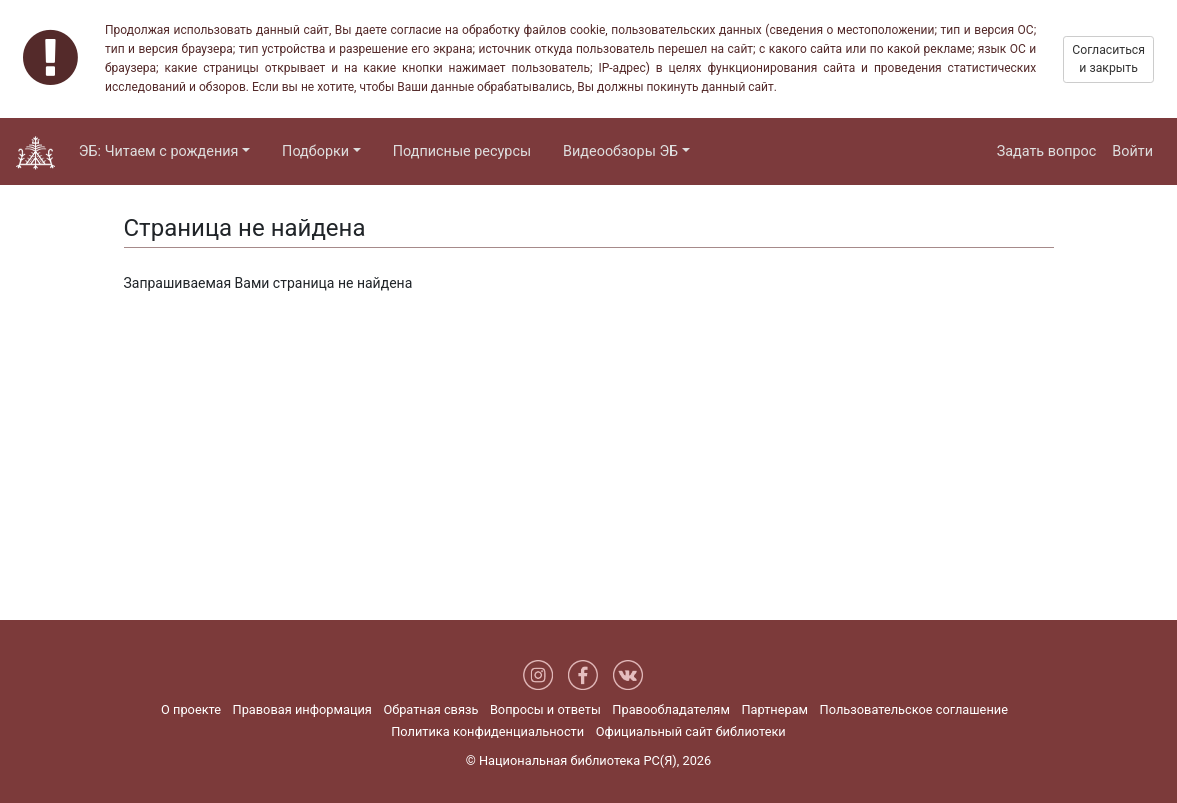 The image size is (1177, 803). Describe the element at coordinates (315, 151) in the screenshot. I see `Подборки [button]` at that location.